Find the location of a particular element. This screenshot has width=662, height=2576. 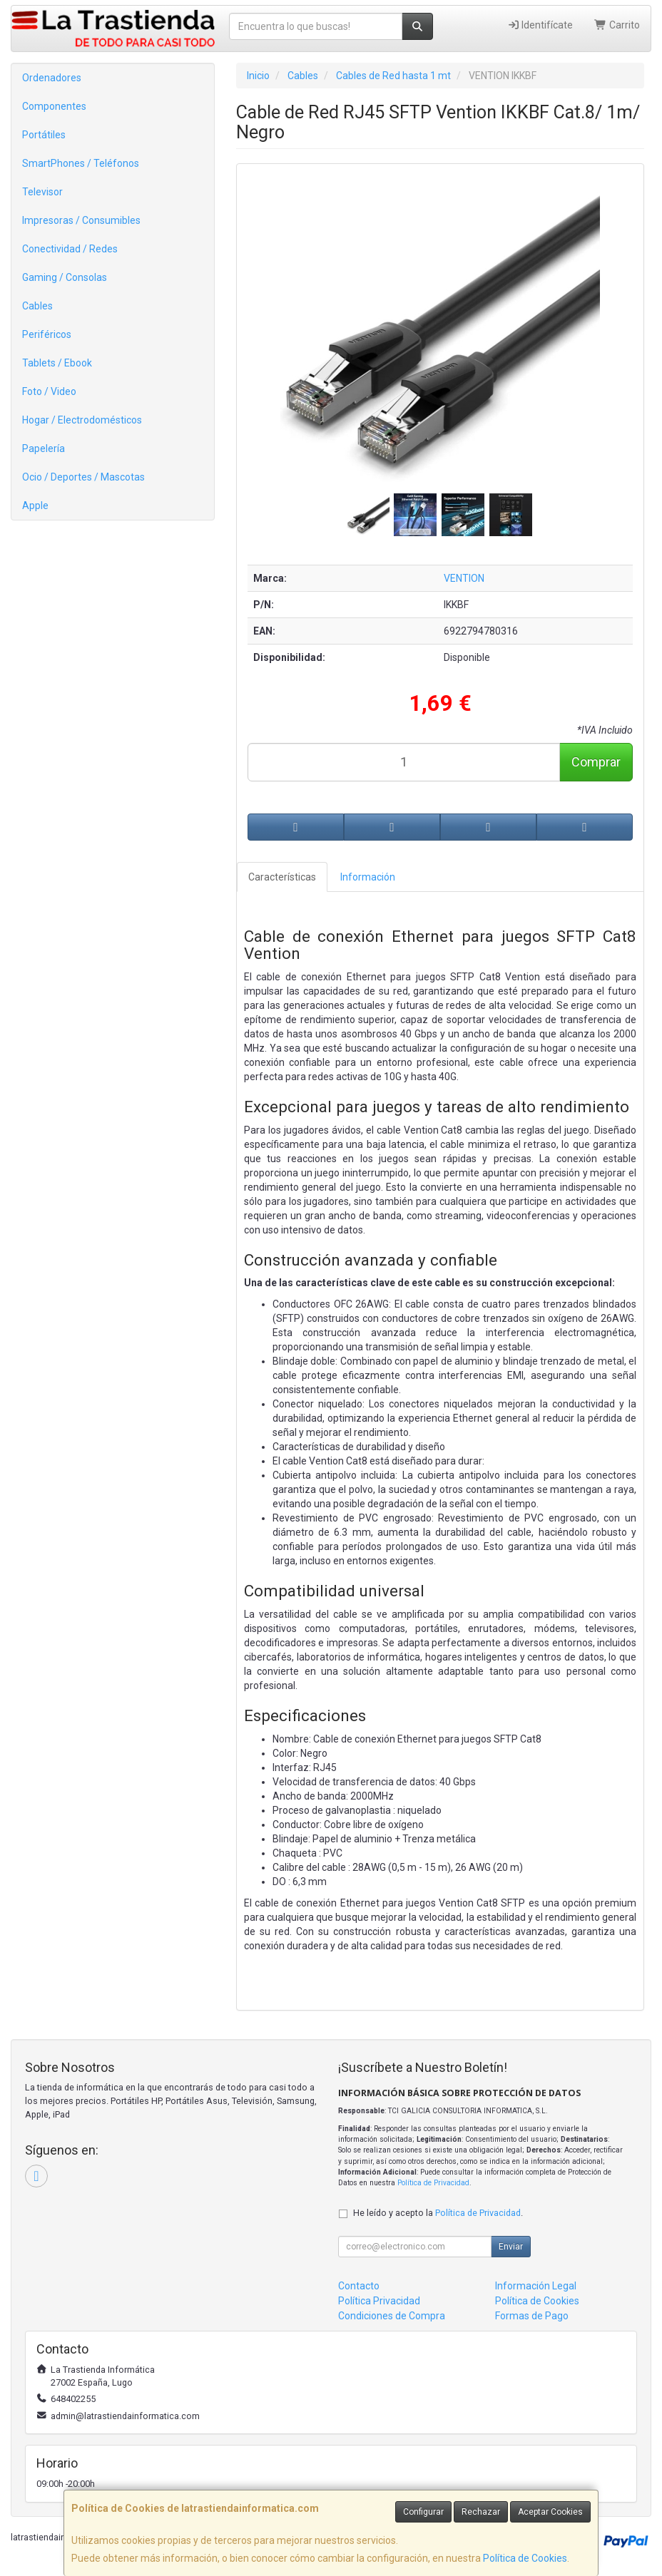

Gaming / Consolas is located at coordinates (64, 277).